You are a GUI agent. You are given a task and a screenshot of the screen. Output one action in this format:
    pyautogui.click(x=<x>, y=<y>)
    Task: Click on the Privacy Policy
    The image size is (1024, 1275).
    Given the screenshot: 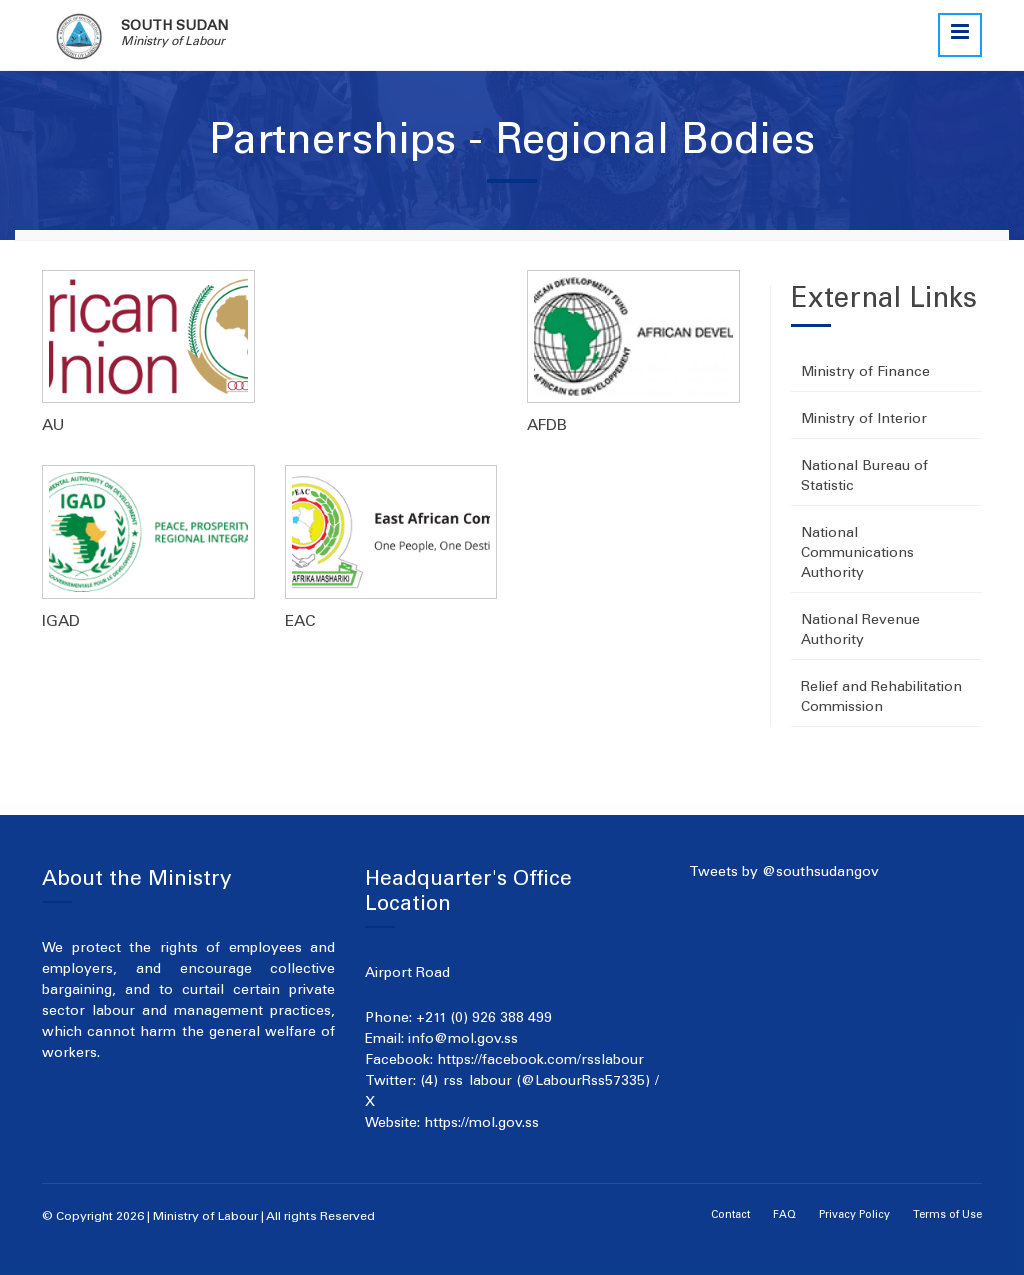 What is the action you would take?
    pyautogui.click(x=854, y=1215)
    